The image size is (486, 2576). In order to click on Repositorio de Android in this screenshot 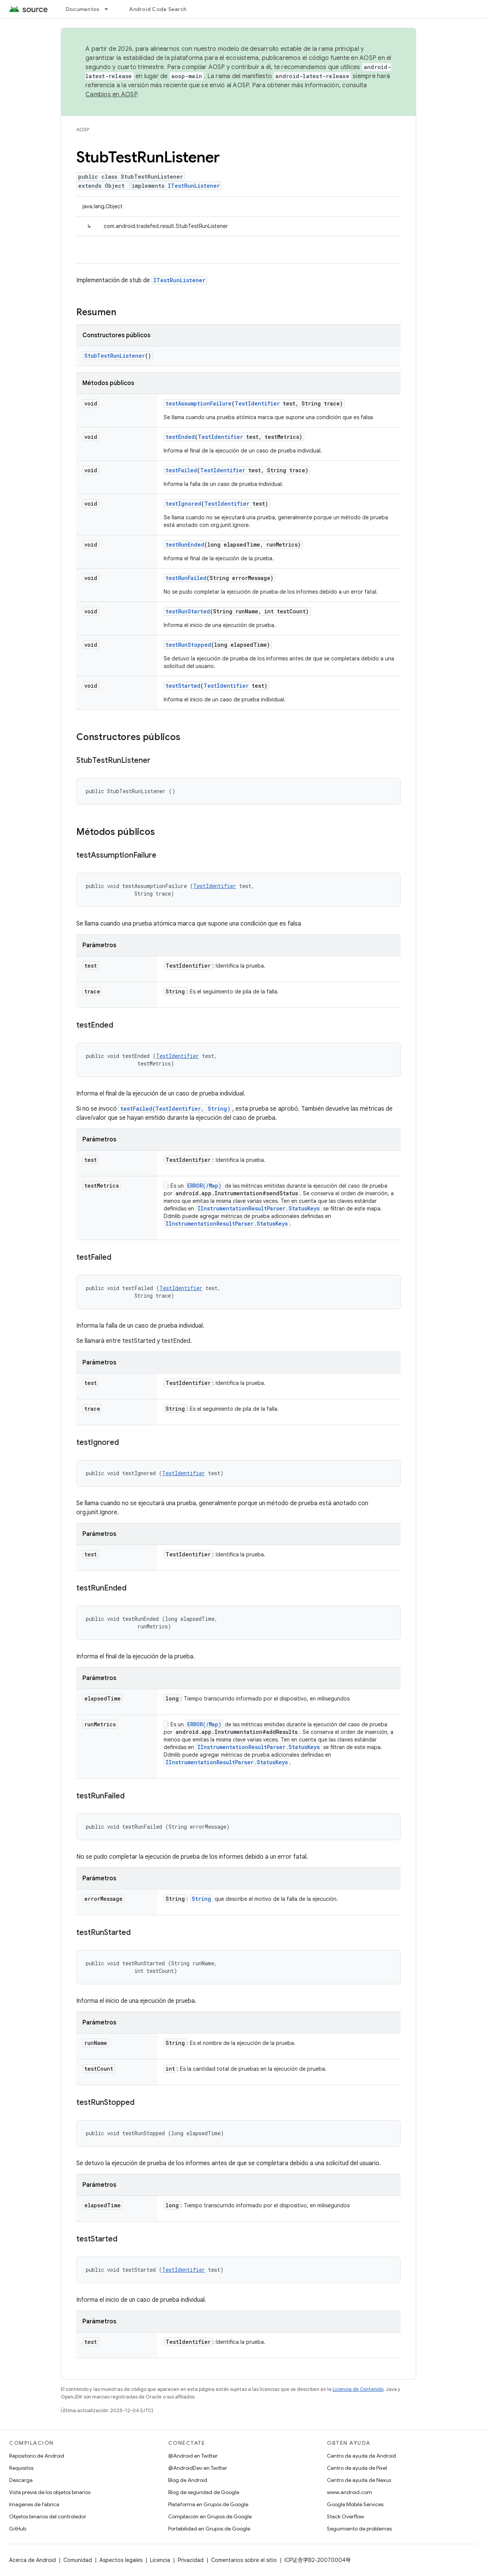, I will do `click(36, 2455)`.